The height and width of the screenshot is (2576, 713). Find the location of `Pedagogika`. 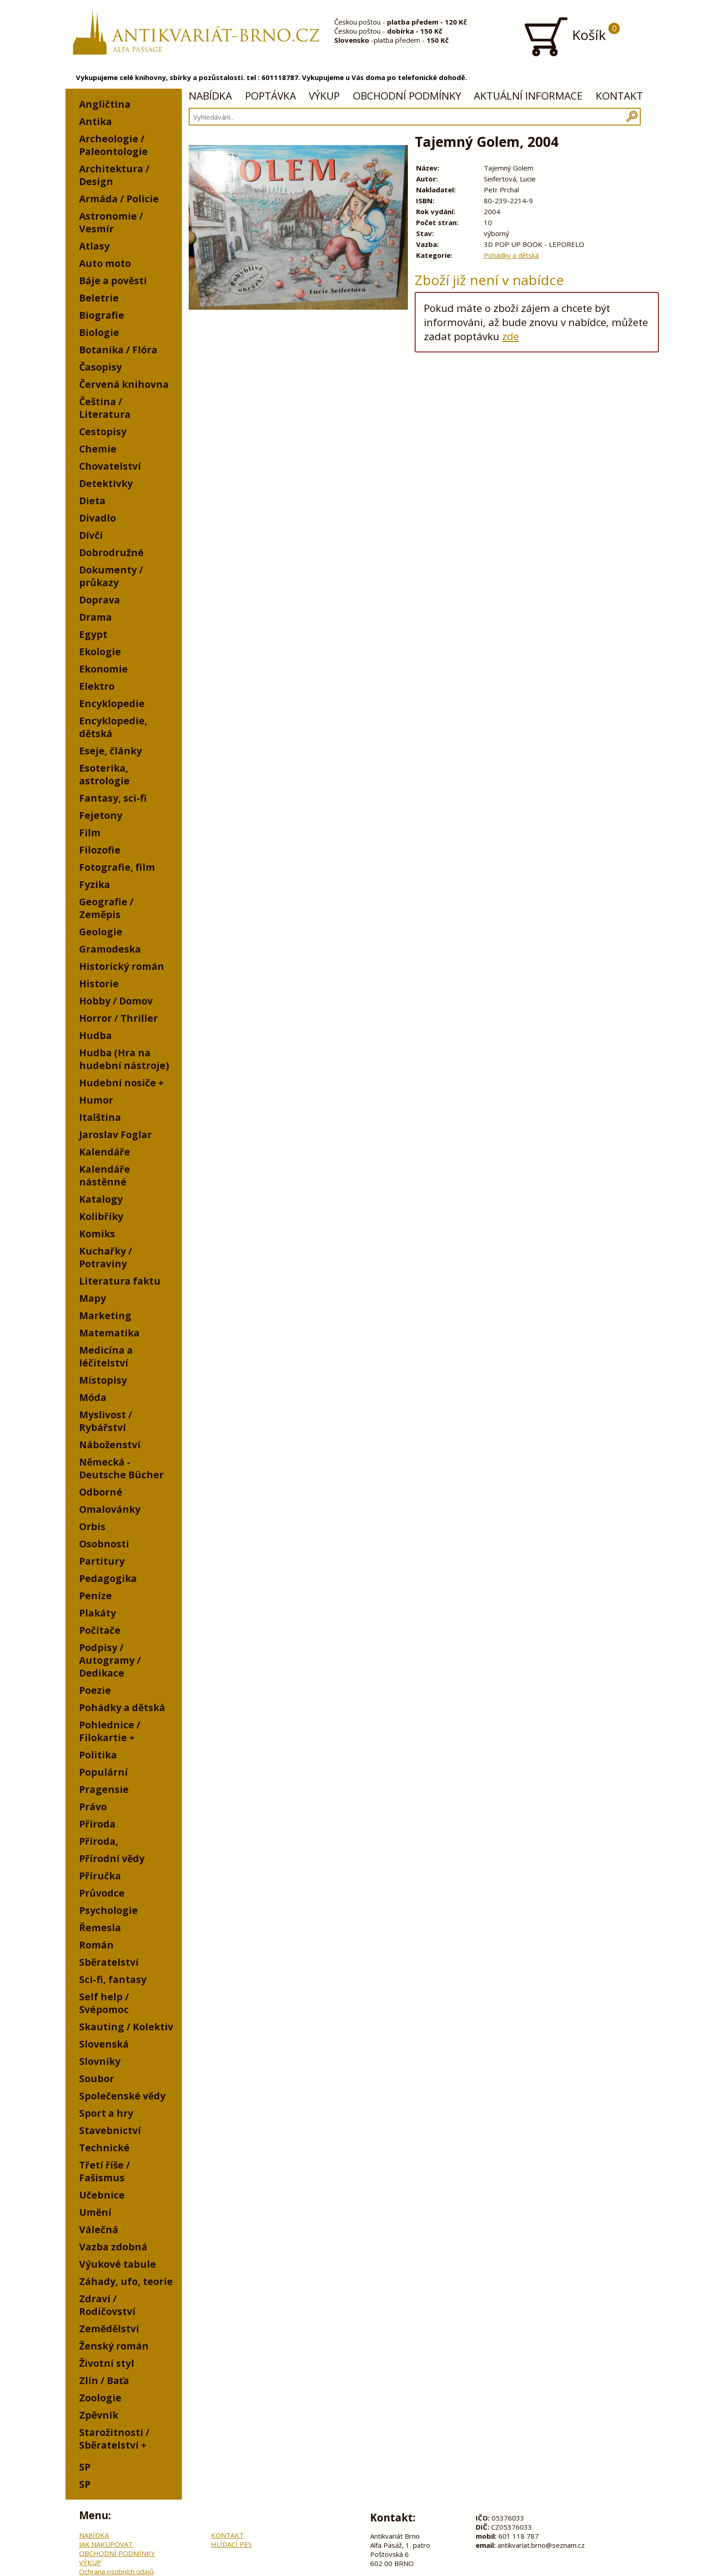

Pedagogika is located at coordinates (108, 1578).